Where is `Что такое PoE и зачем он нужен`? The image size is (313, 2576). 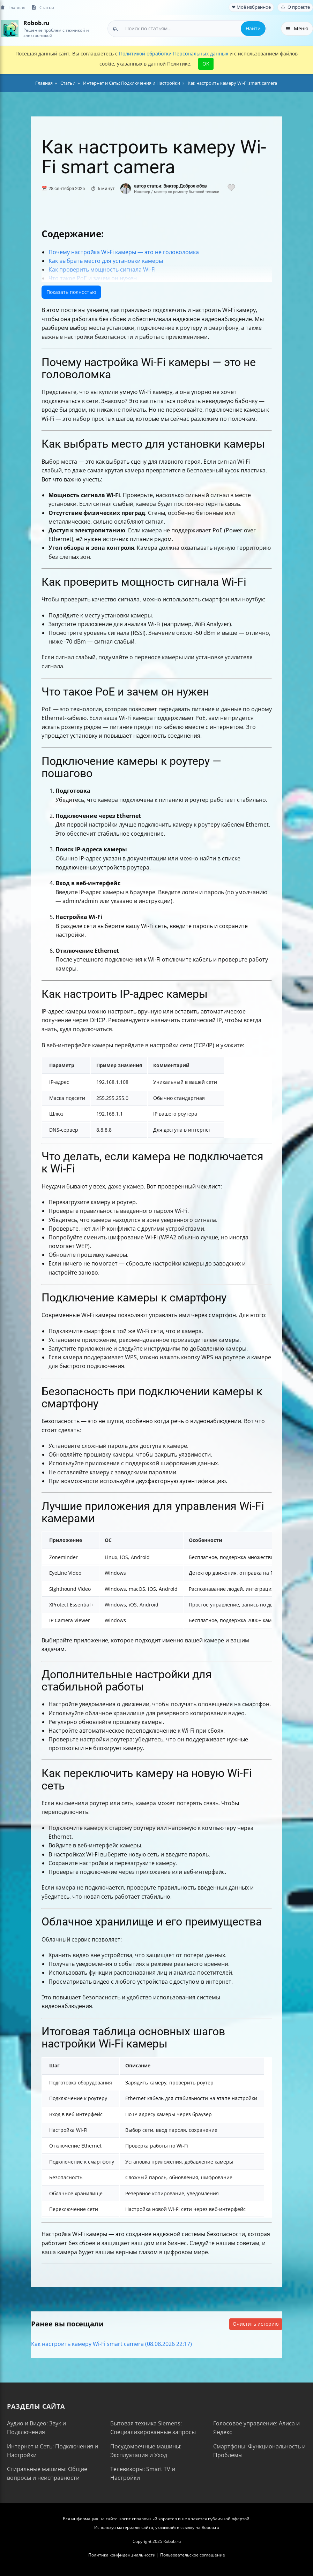
Что такое PoE и зачем он нужен is located at coordinates (93, 278).